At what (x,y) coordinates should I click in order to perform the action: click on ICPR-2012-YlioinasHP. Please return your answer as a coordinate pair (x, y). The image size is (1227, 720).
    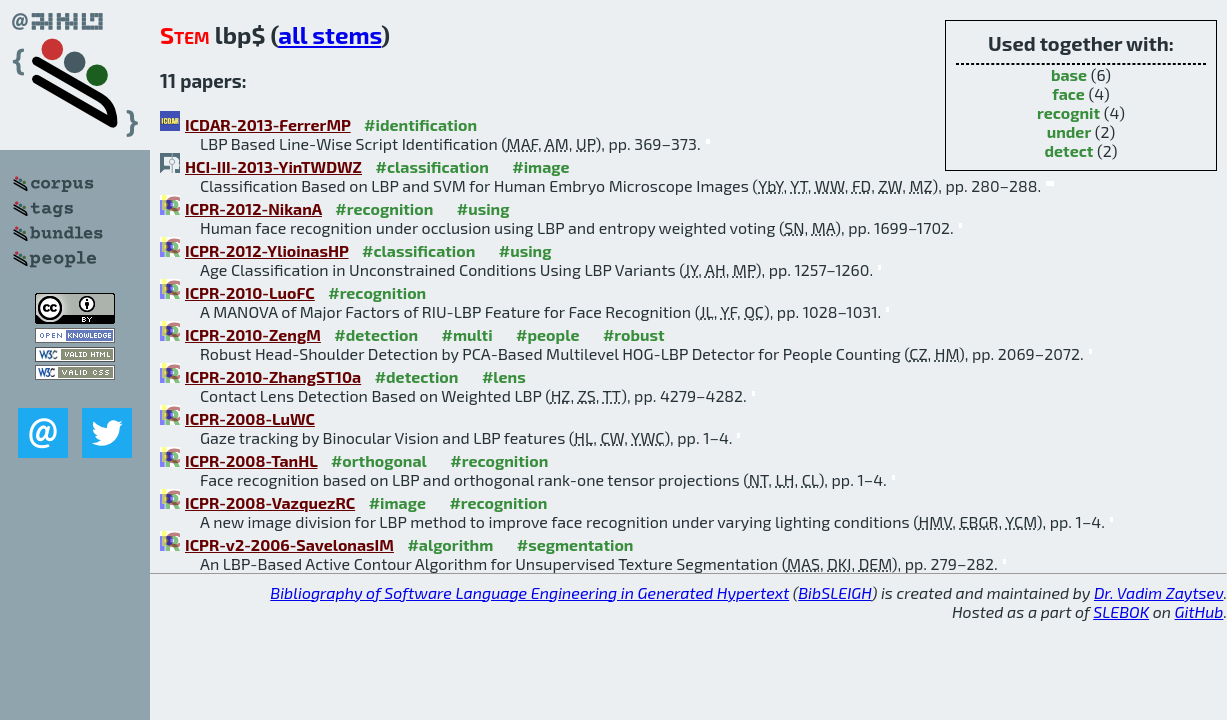
    Looking at the image, I should click on (267, 250).